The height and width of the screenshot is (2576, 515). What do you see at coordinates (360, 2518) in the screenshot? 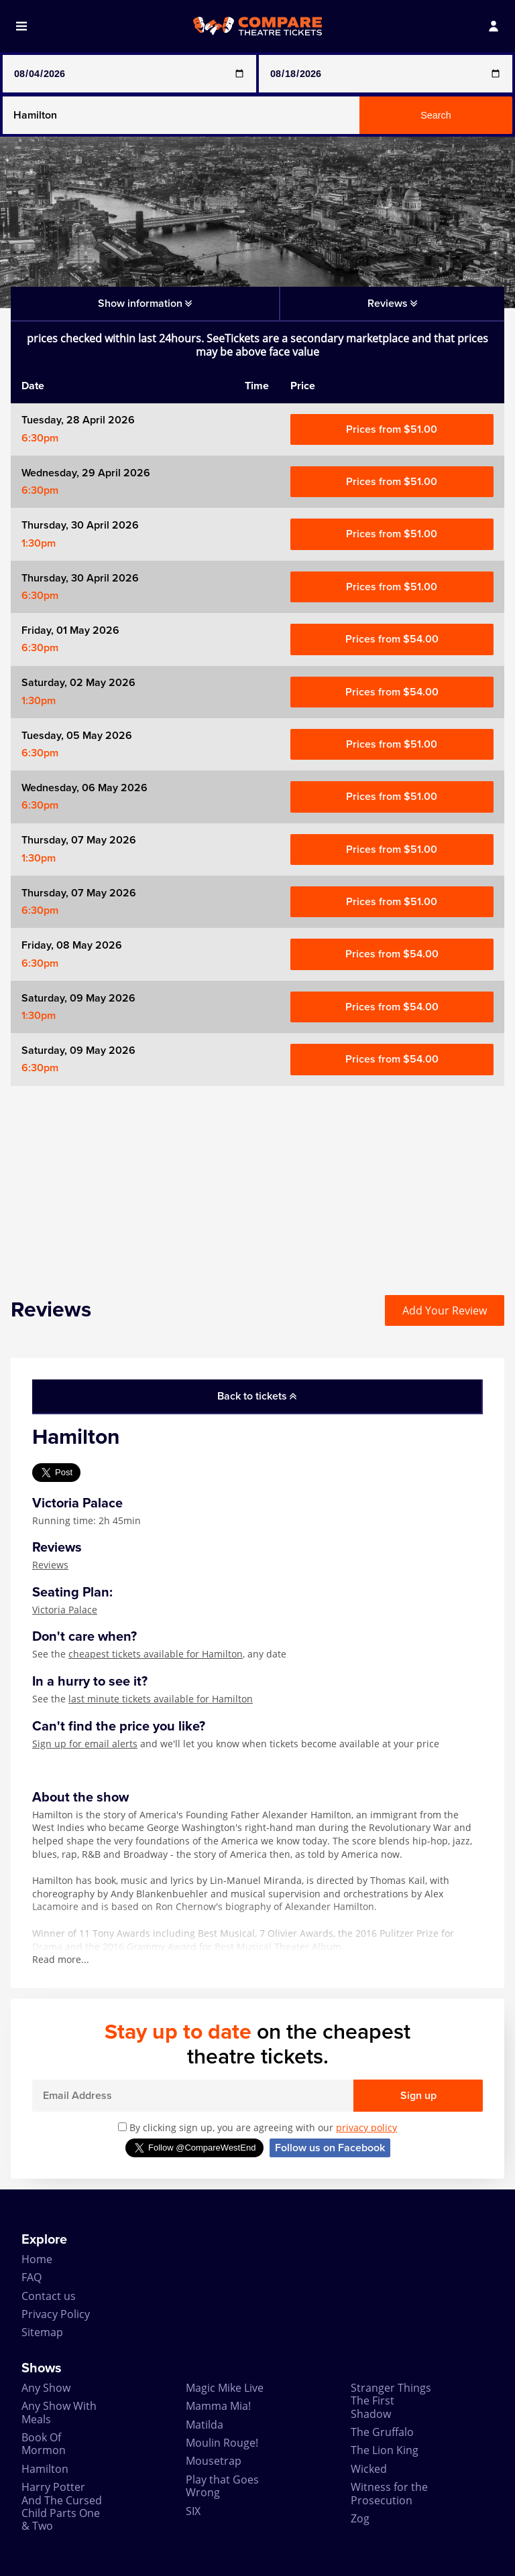
I see `Zog` at bounding box center [360, 2518].